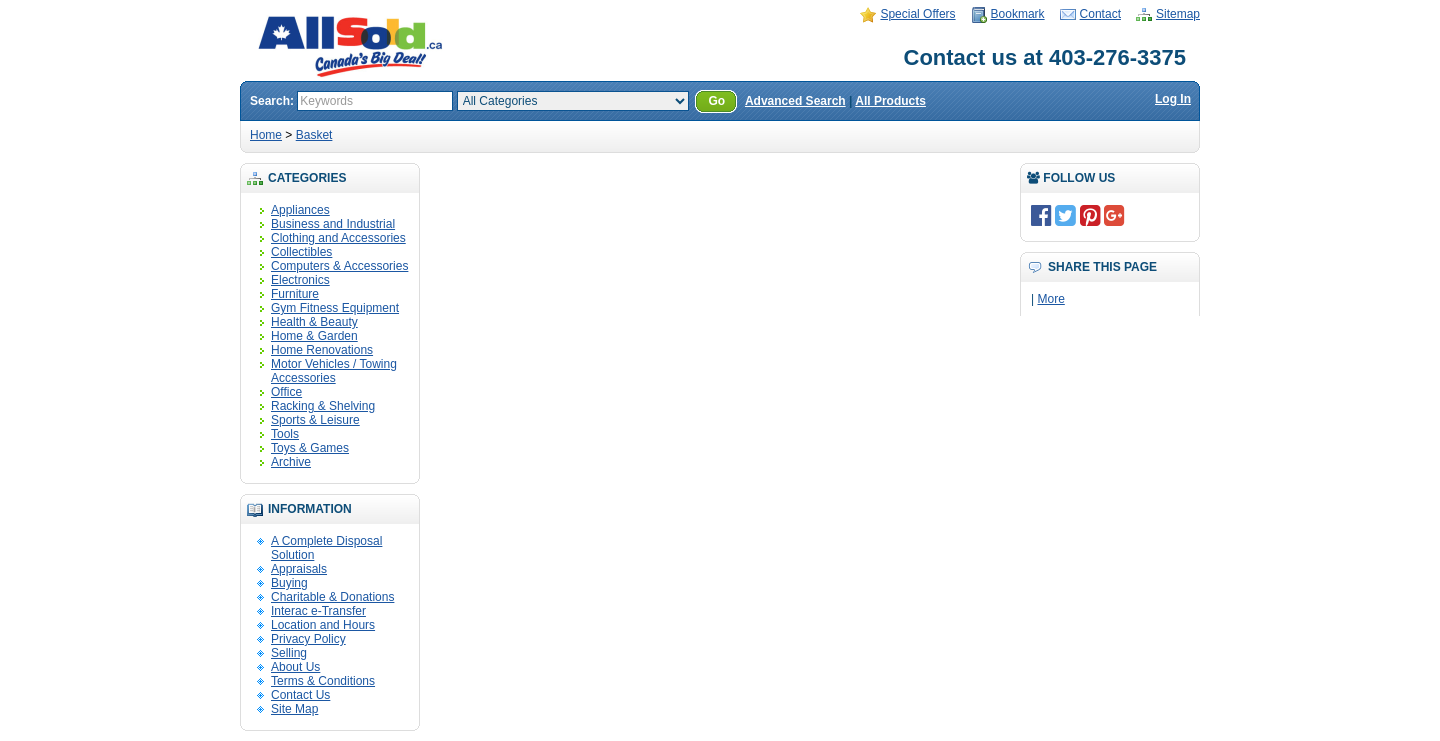 The height and width of the screenshot is (741, 1440). What do you see at coordinates (917, 14) in the screenshot?
I see `Special Offers` at bounding box center [917, 14].